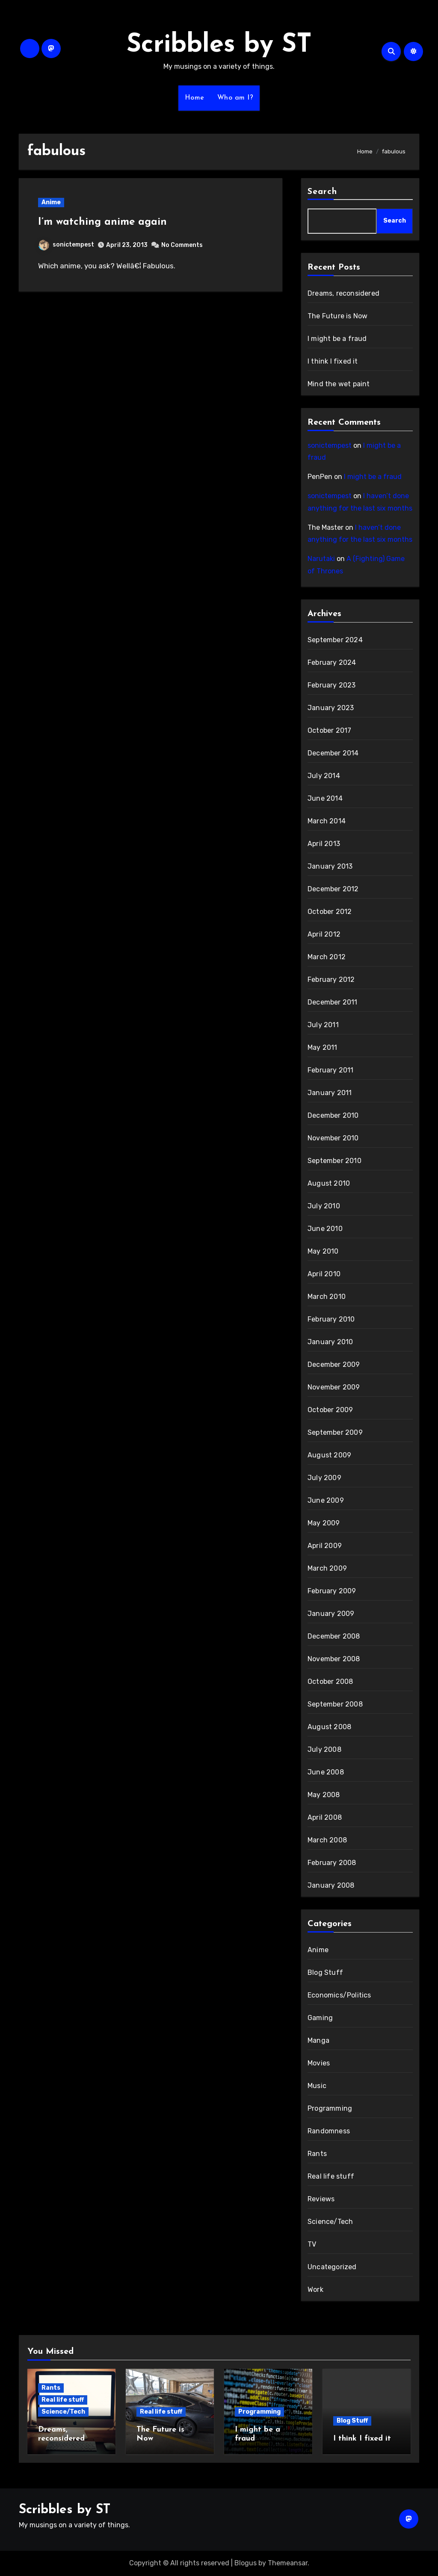 The image size is (438, 2576). Describe the element at coordinates (323, 1025) in the screenshot. I see `July 2011` at that location.